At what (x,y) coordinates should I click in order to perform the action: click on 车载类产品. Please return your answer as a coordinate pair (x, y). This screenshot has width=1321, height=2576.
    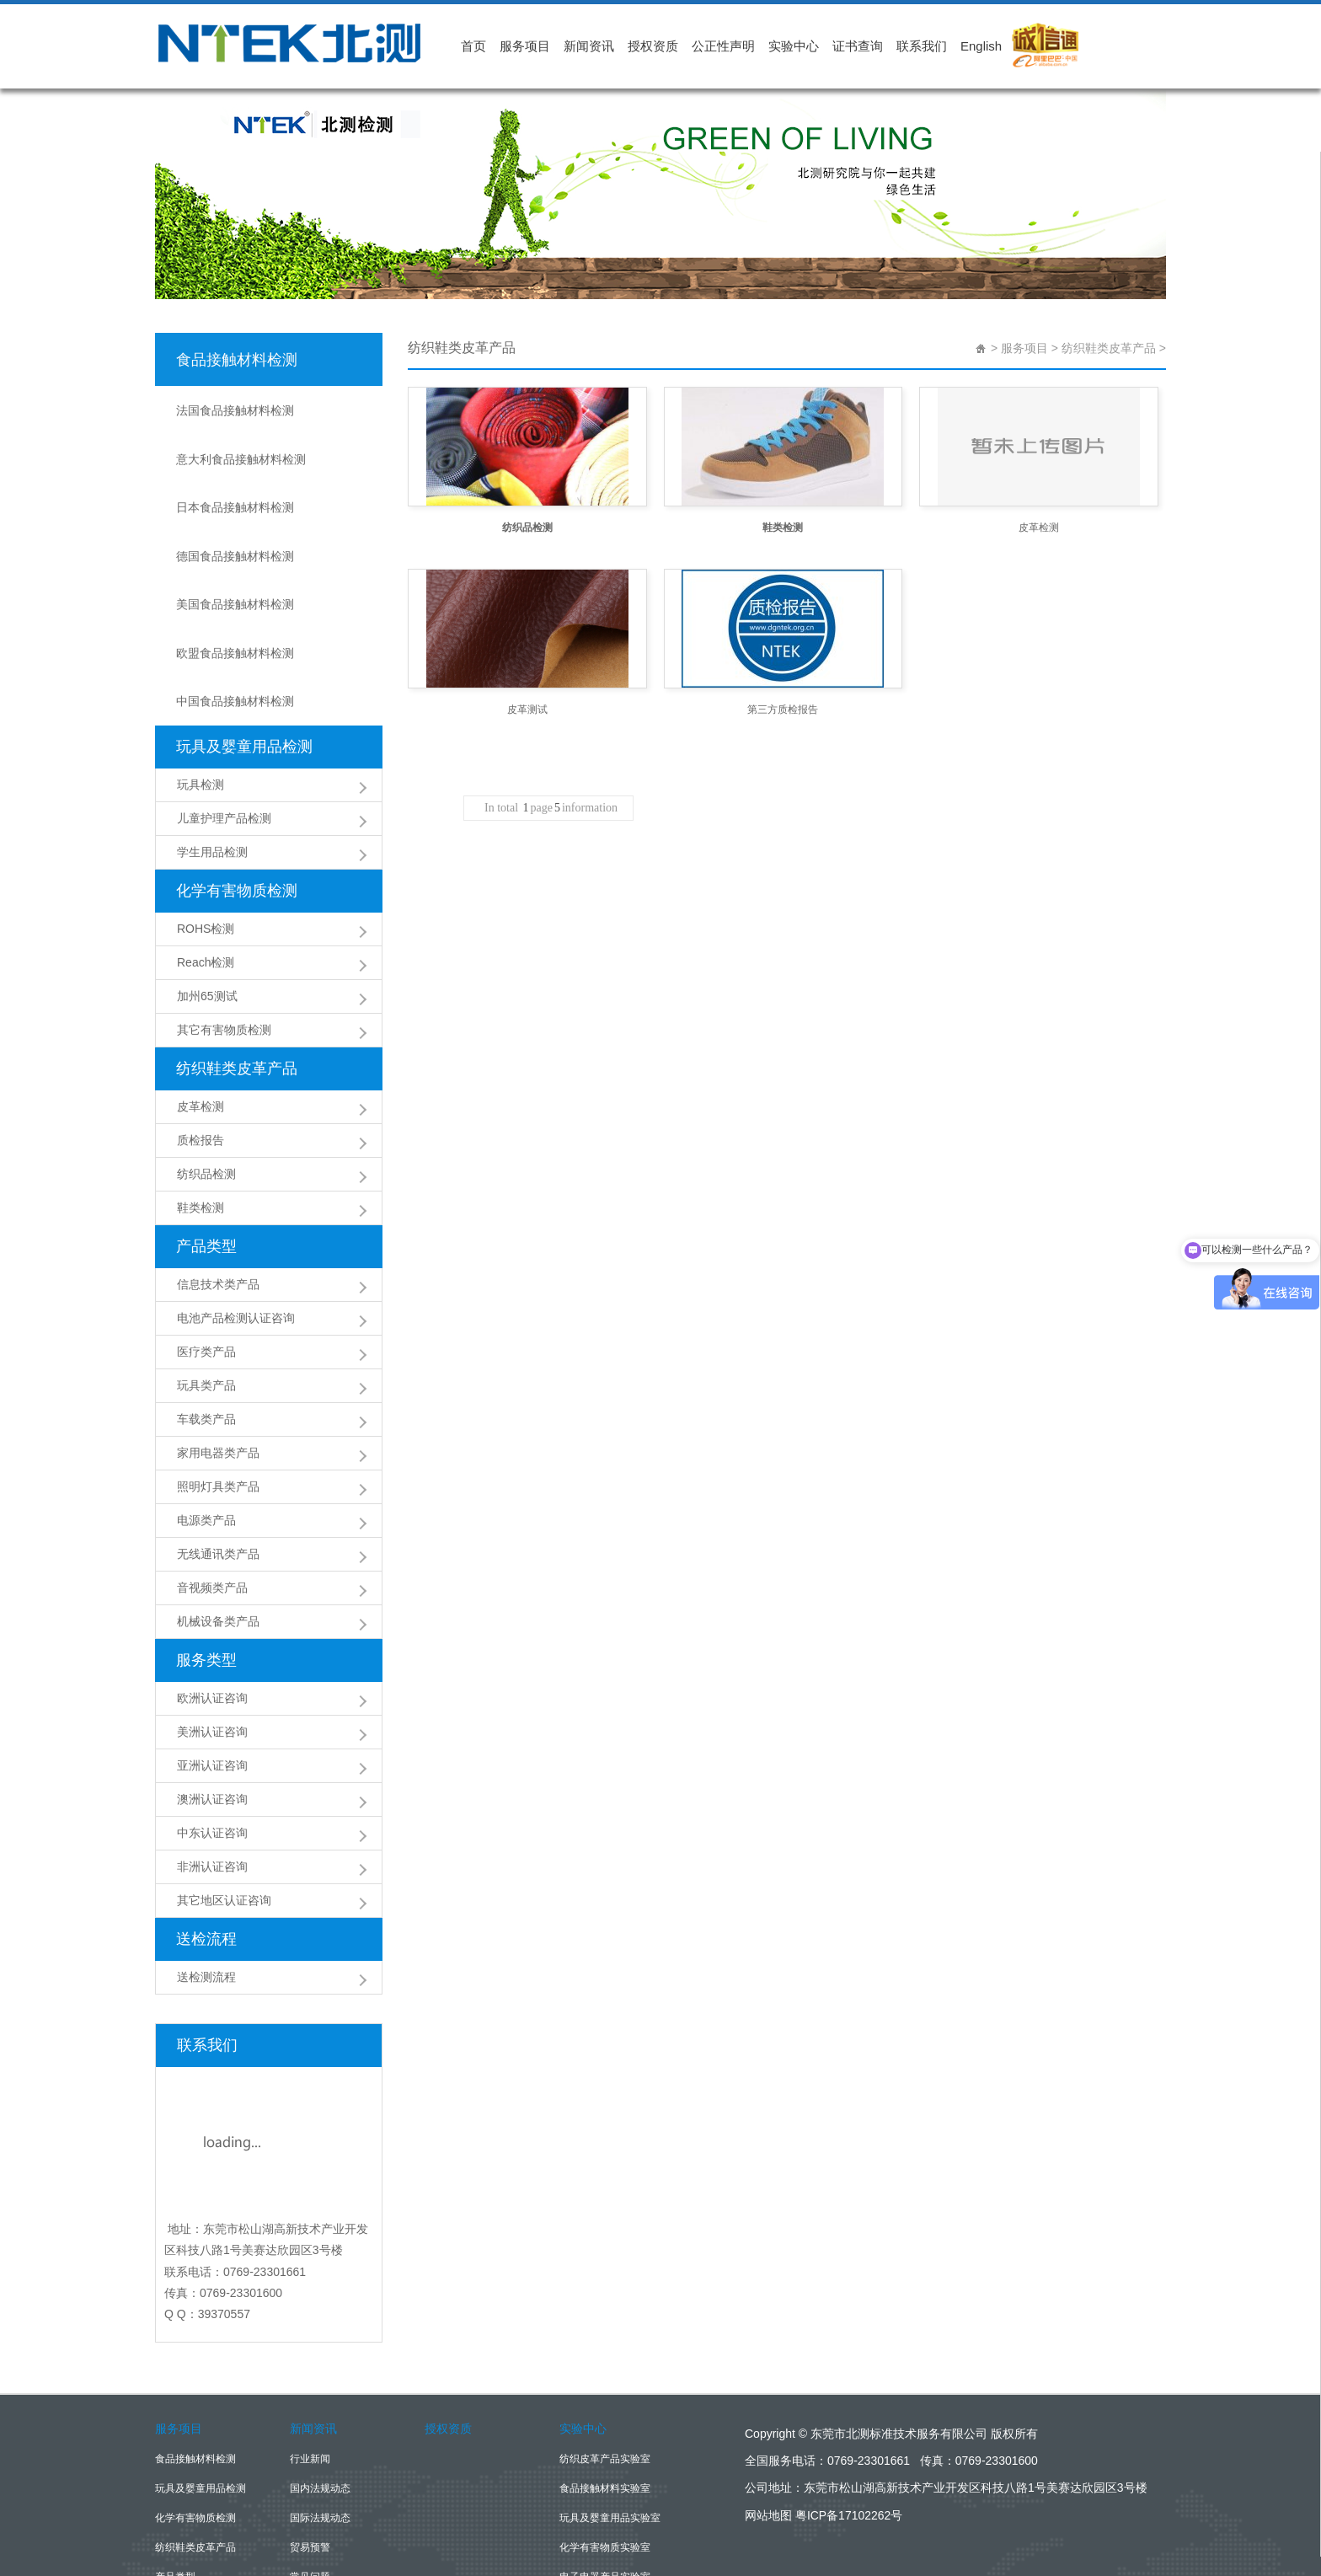
    Looking at the image, I should click on (206, 1305).